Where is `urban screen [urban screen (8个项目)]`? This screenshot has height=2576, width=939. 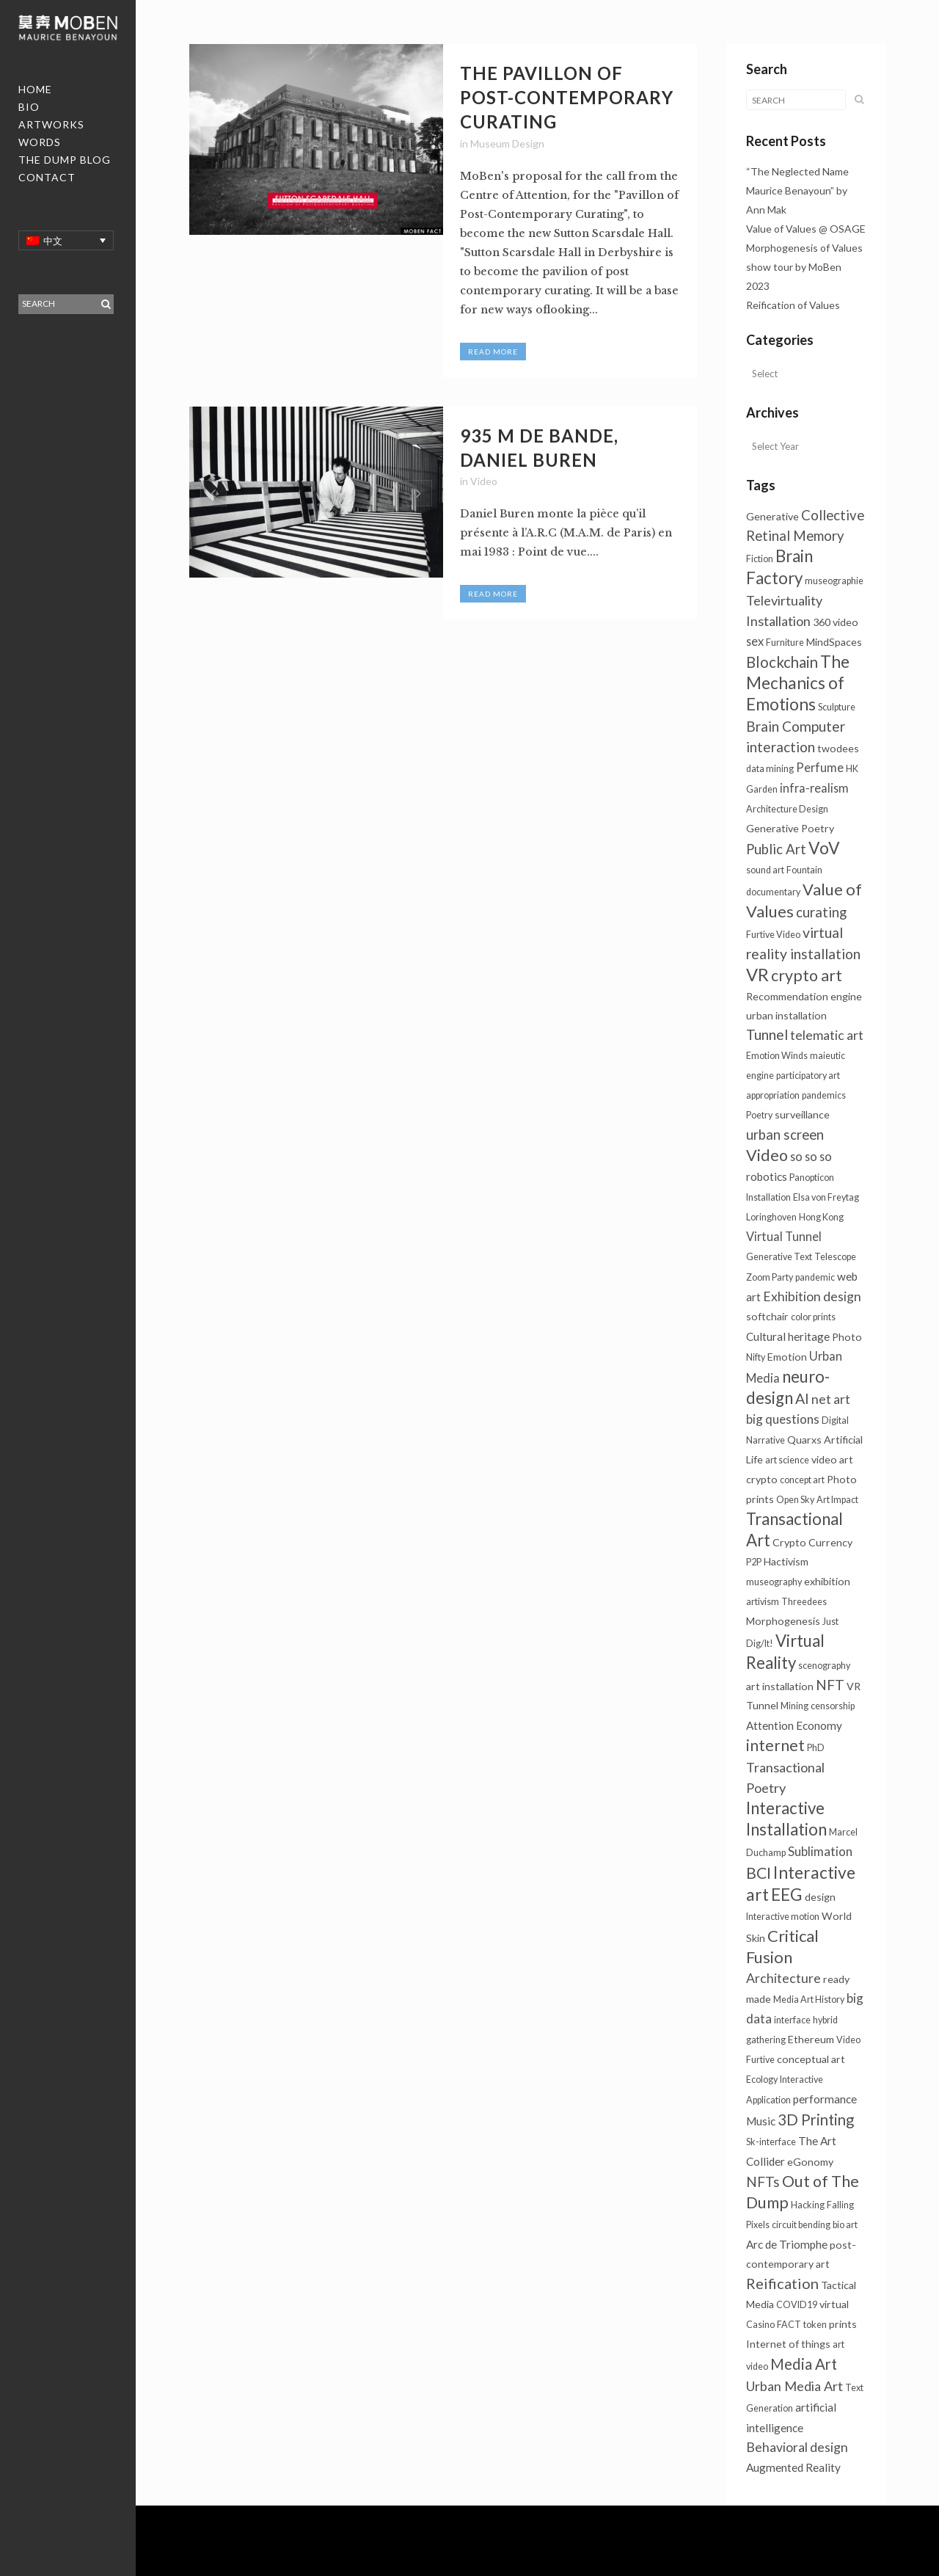
urban screen [urban screen (8个项目)] is located at coordinates (785, 1135).